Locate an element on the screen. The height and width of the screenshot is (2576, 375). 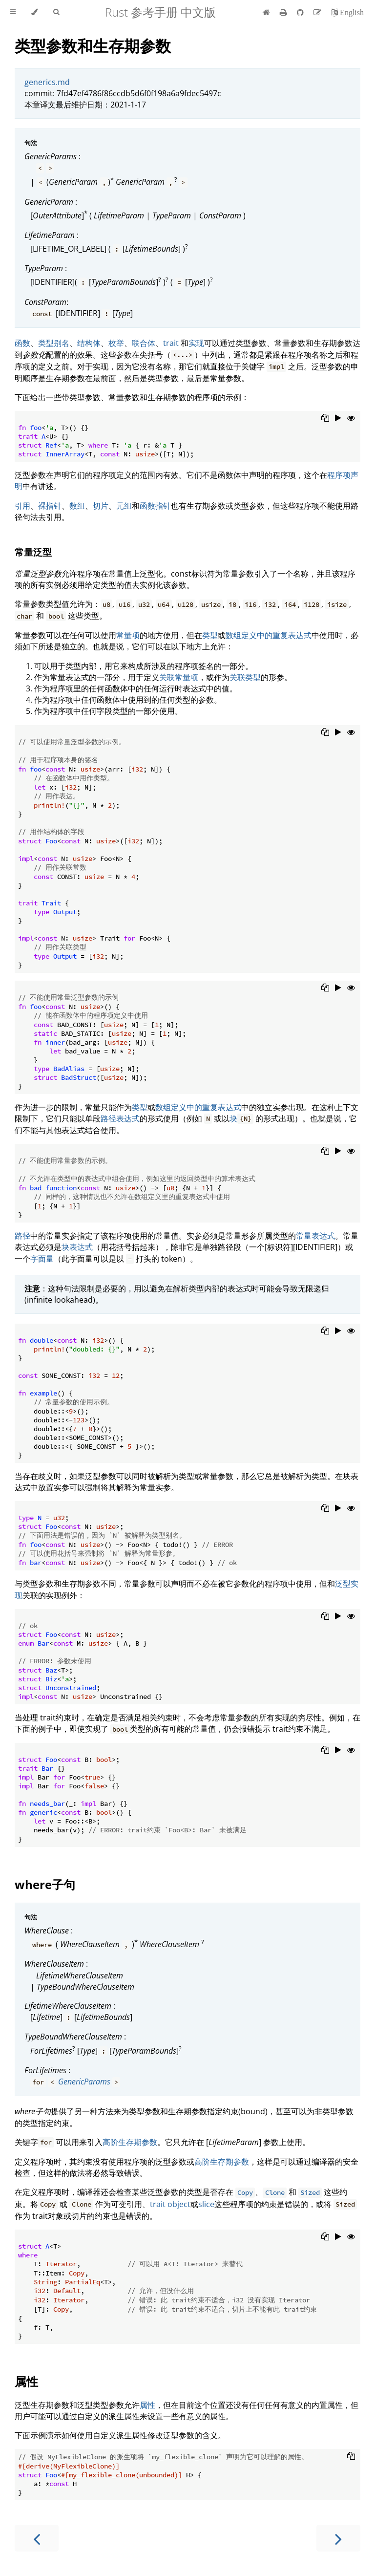
[Run this code] is located at coordinates (338, 418).